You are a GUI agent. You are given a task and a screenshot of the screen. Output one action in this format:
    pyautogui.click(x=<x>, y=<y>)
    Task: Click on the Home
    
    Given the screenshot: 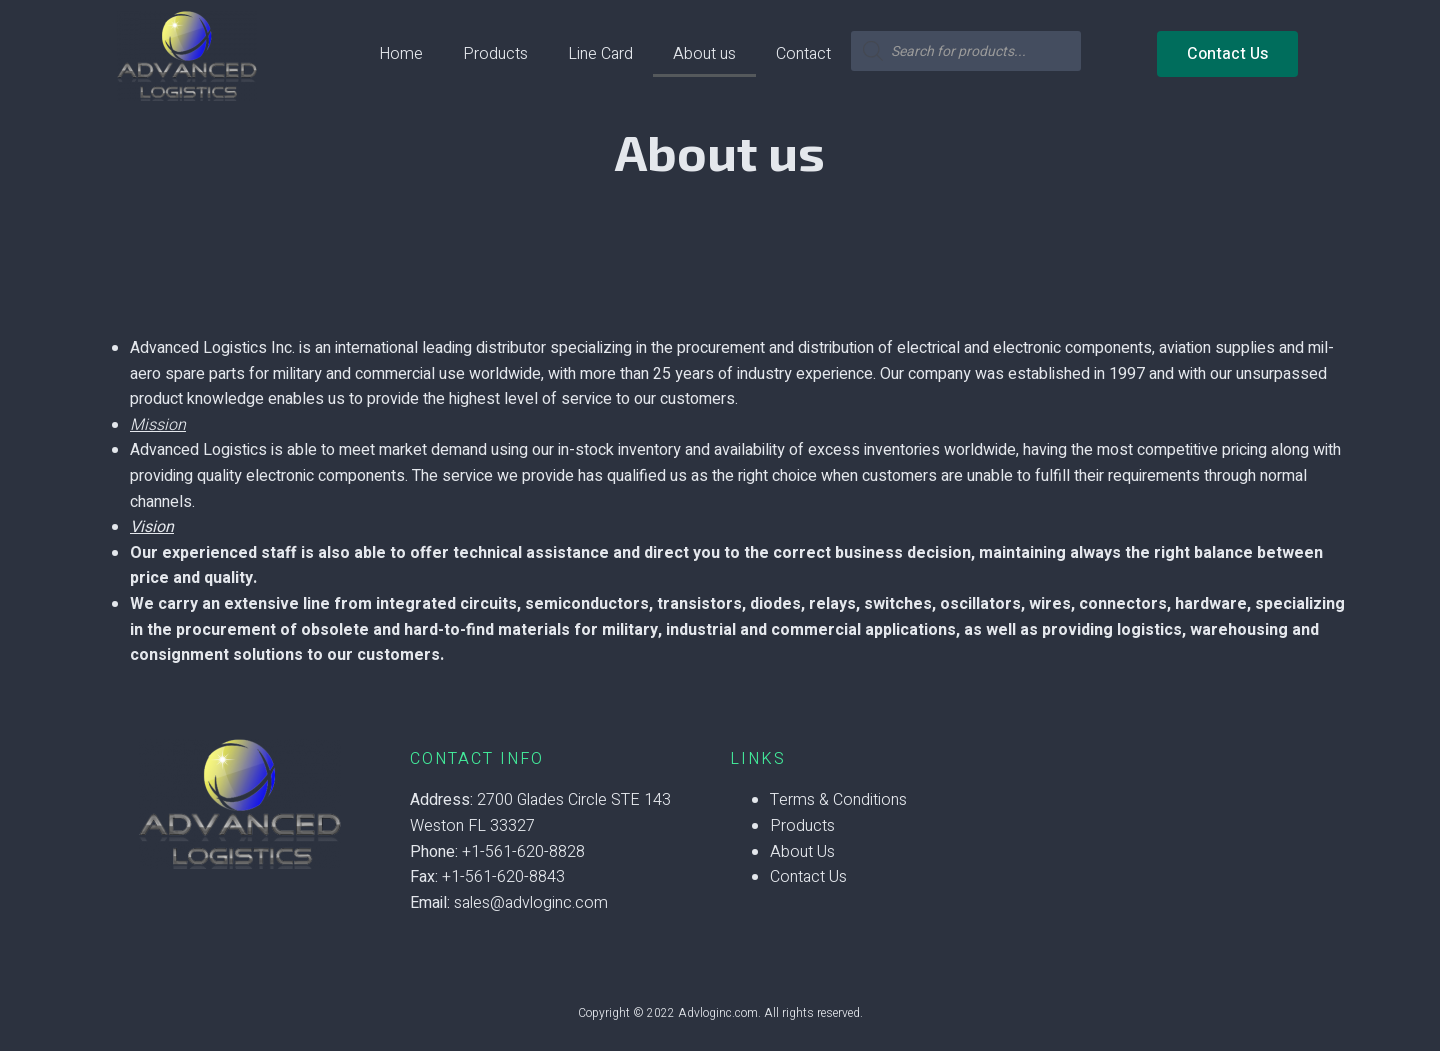 What is the action you would take?
    pyautogui.click(x=401, y=54)
    